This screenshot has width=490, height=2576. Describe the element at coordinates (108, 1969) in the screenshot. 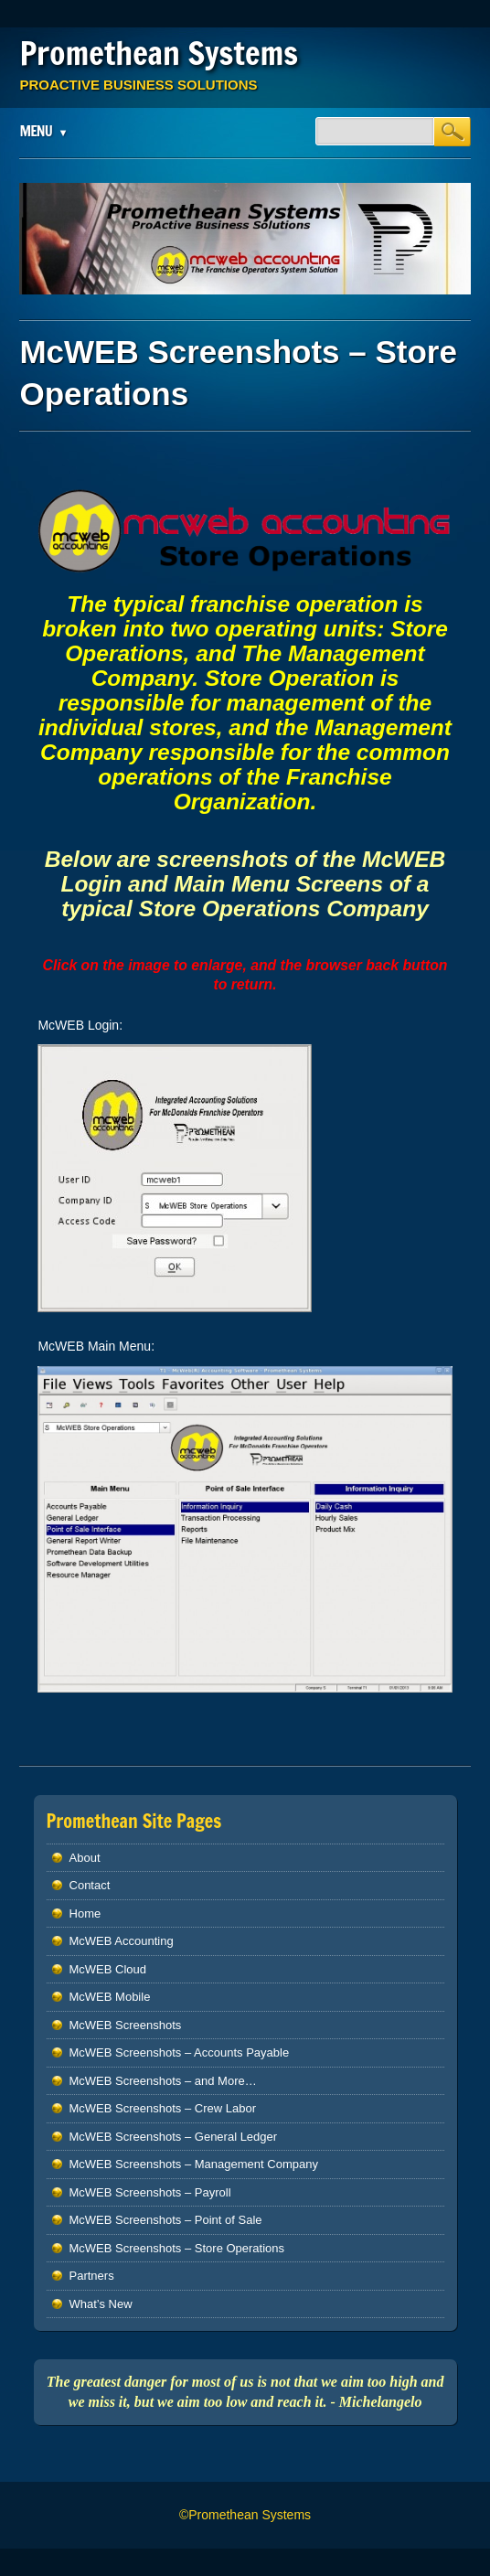

I see `McWEB Cloud` at that location.